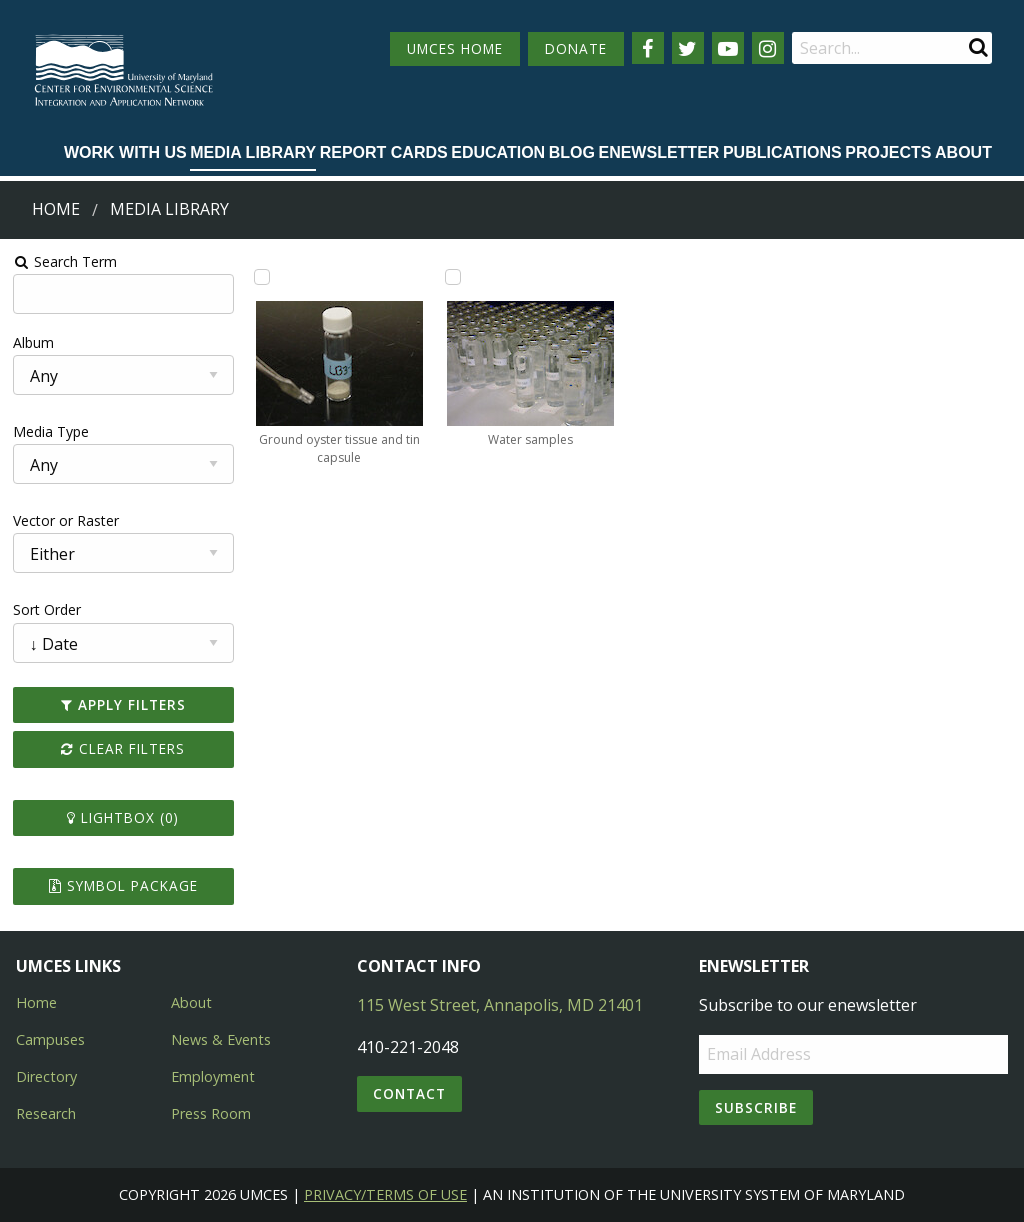 Image resolution: width=1024 pixels, height=1222 pixels. I want to click on Symbol Package, so click(123, 885).